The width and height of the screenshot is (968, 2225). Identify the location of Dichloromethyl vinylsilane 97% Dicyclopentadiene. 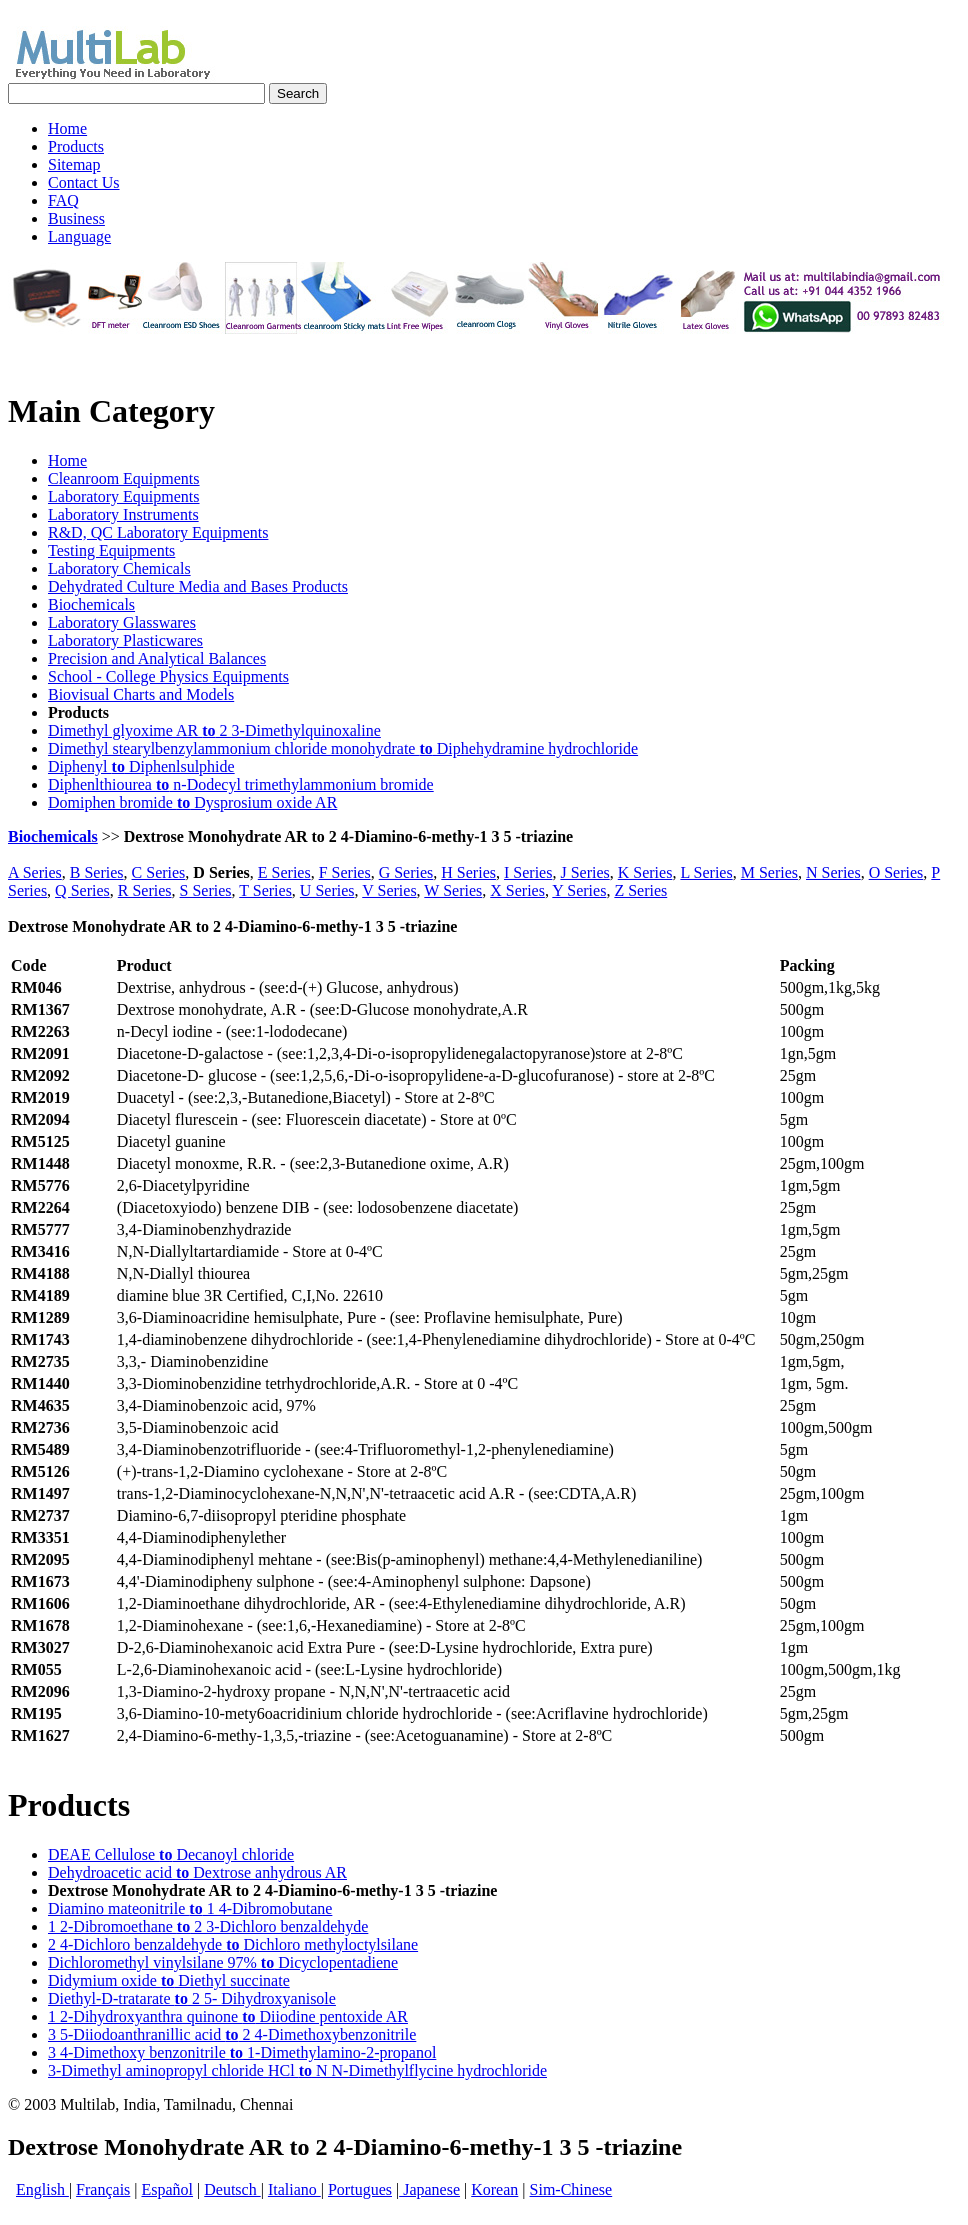
(223, 1962).